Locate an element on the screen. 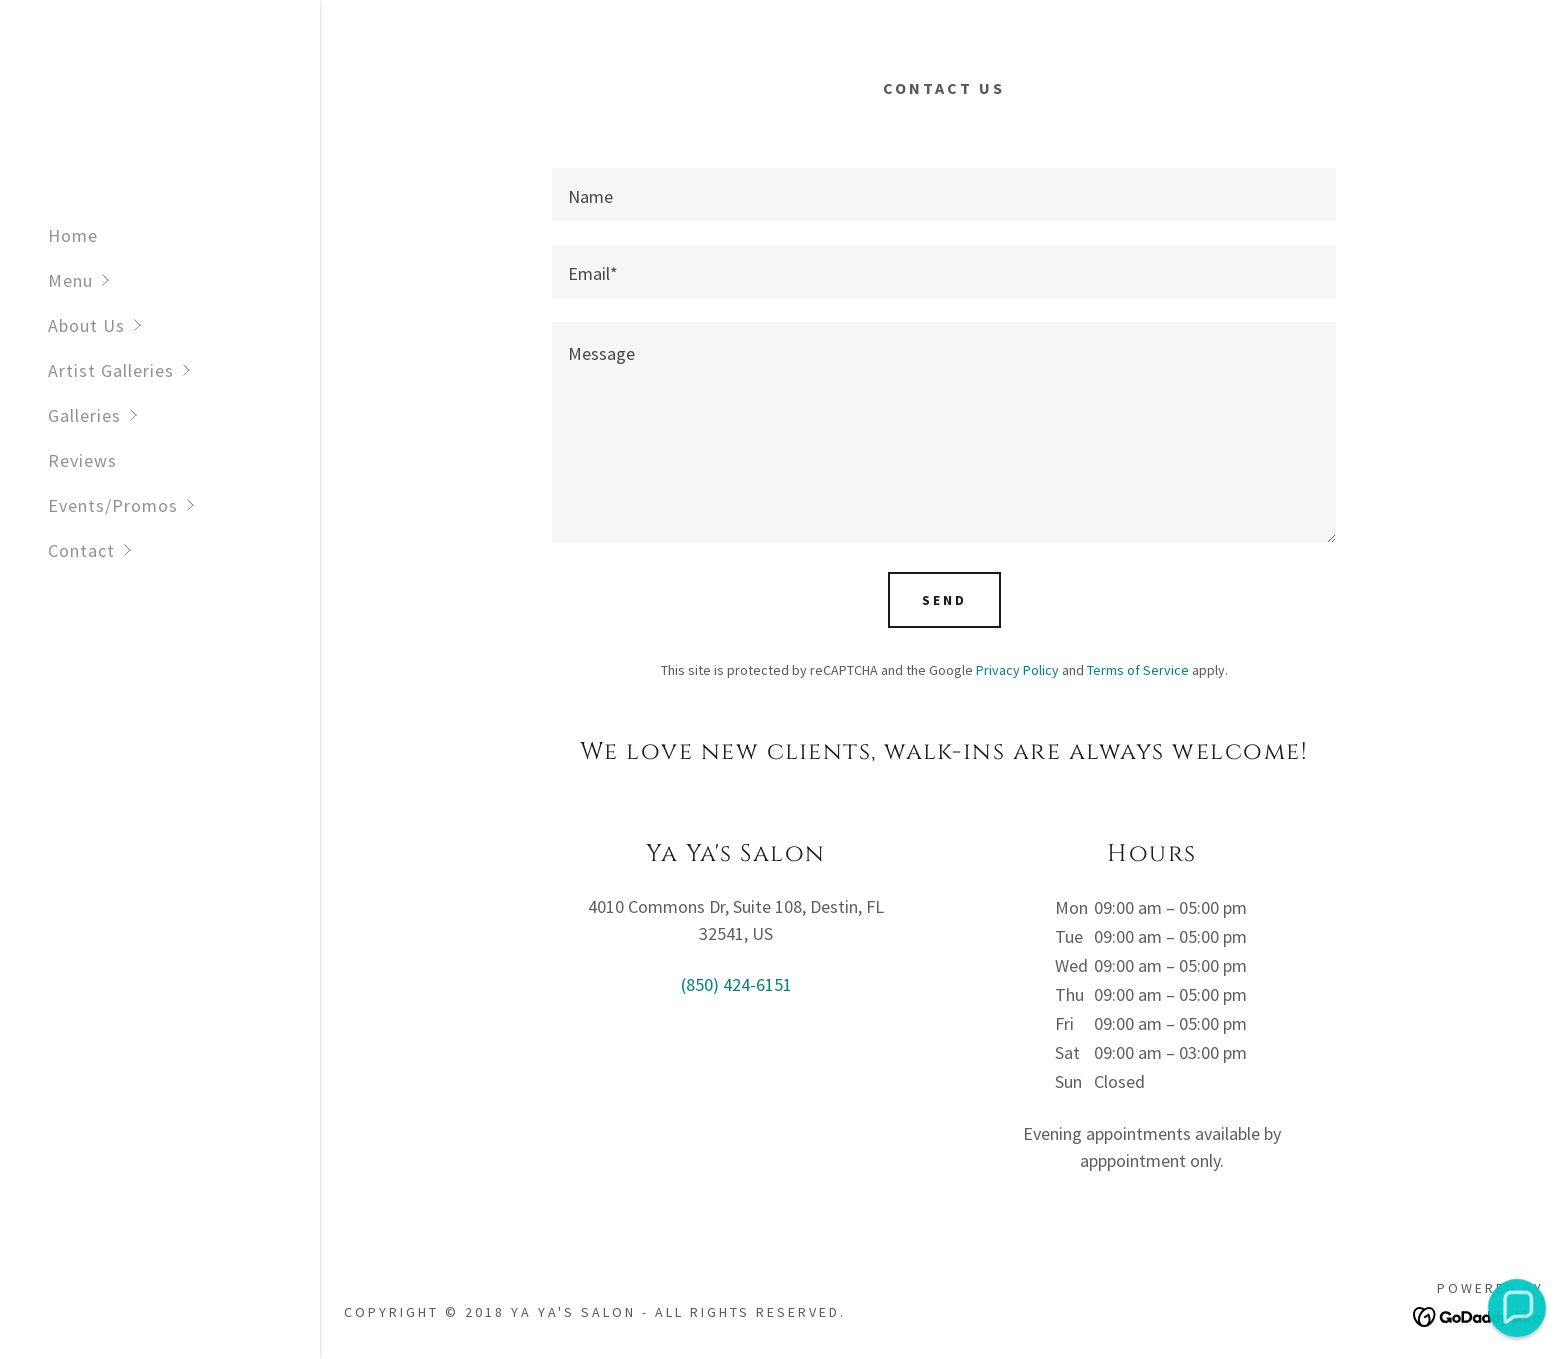 This screenshot has width=1568, height=1359. Send is located at coordinates (944, 600).